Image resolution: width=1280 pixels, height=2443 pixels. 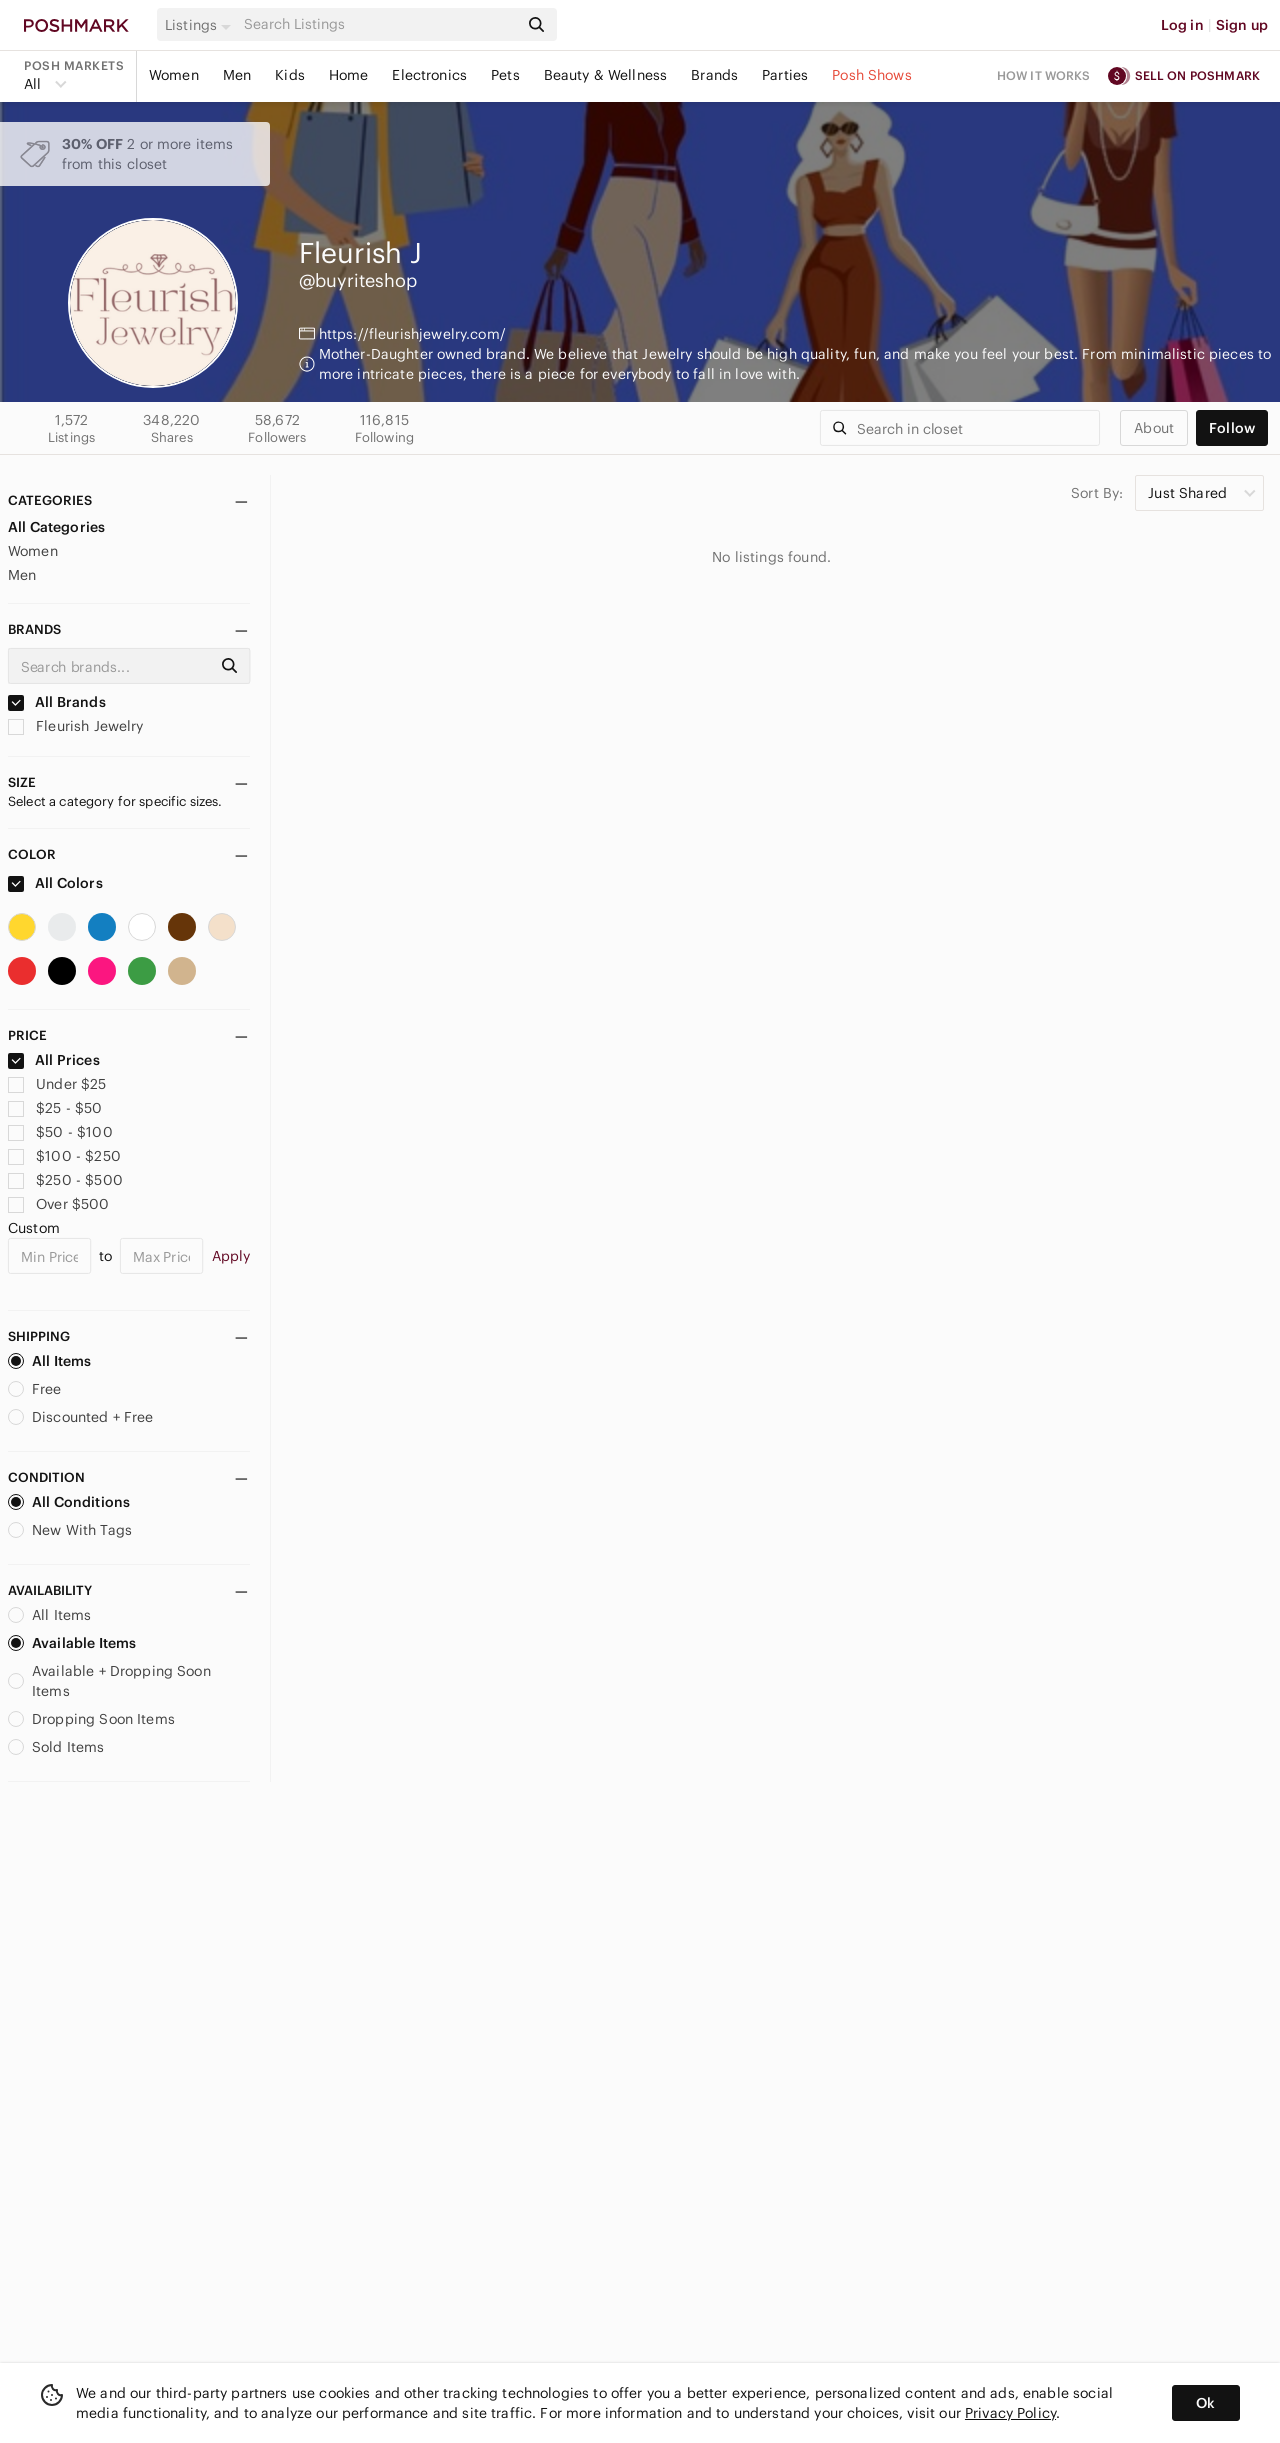 I want to click on Under $25, so click(x=57, y=1084).